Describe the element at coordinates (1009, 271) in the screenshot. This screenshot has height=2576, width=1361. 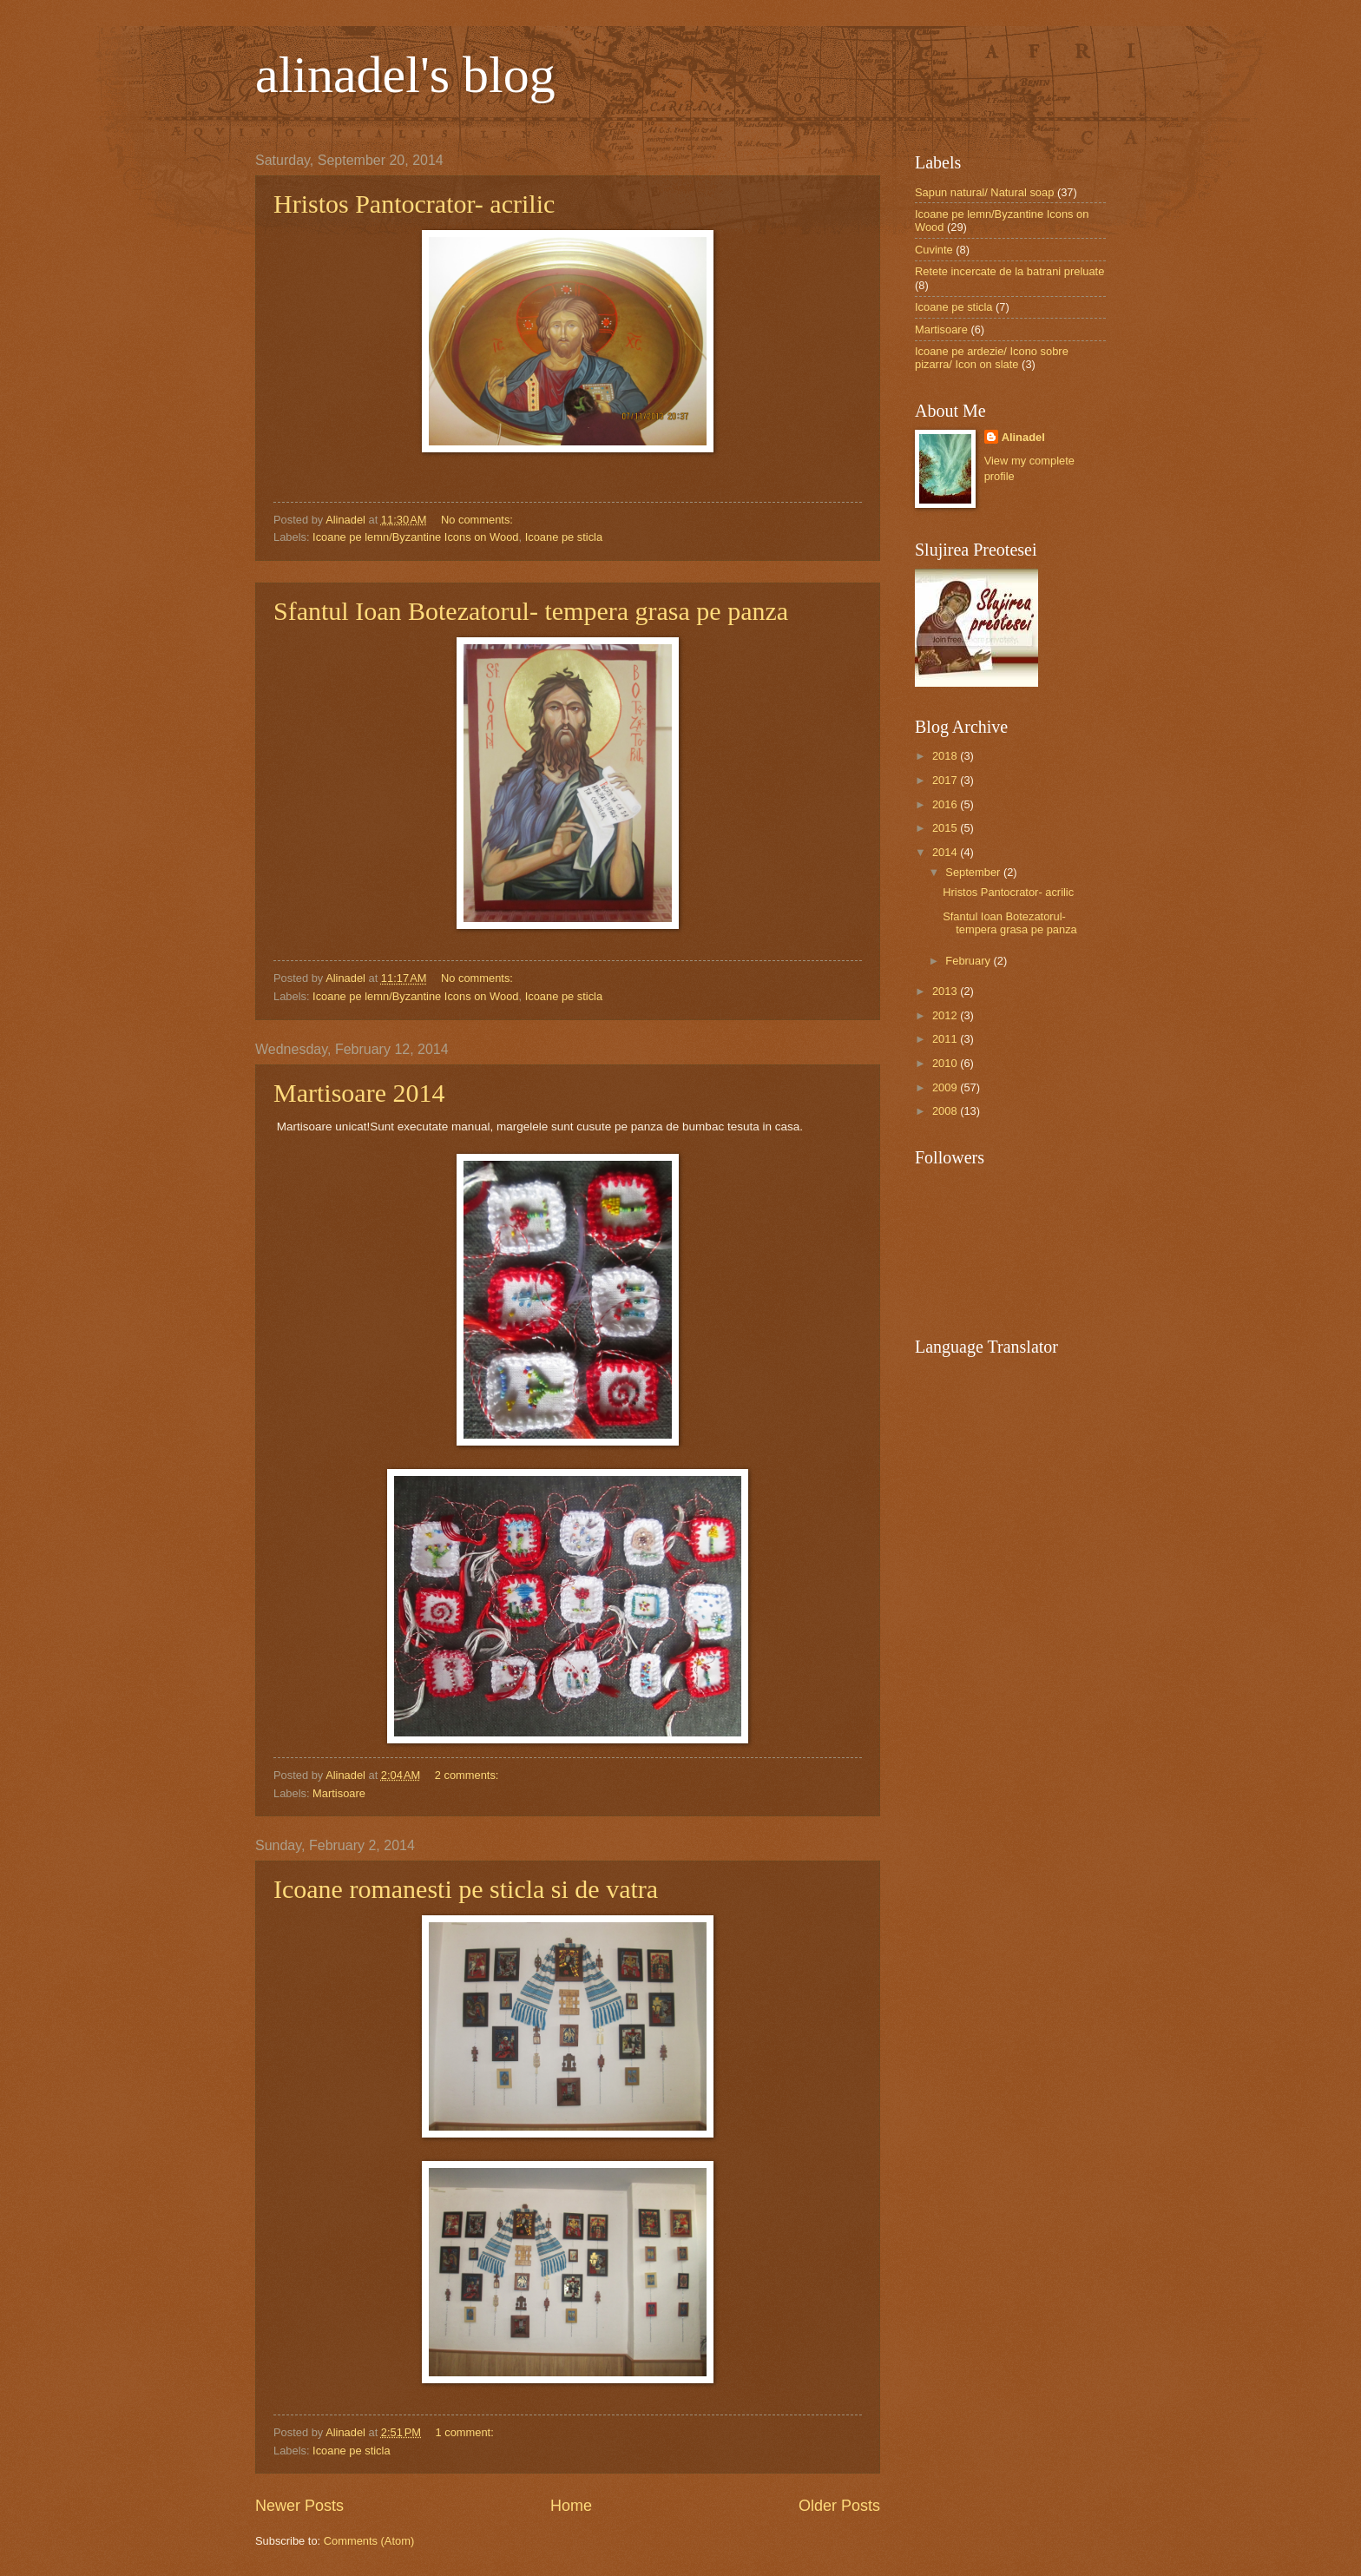
I see `Retete incercate de la batrani preluate` at that location.